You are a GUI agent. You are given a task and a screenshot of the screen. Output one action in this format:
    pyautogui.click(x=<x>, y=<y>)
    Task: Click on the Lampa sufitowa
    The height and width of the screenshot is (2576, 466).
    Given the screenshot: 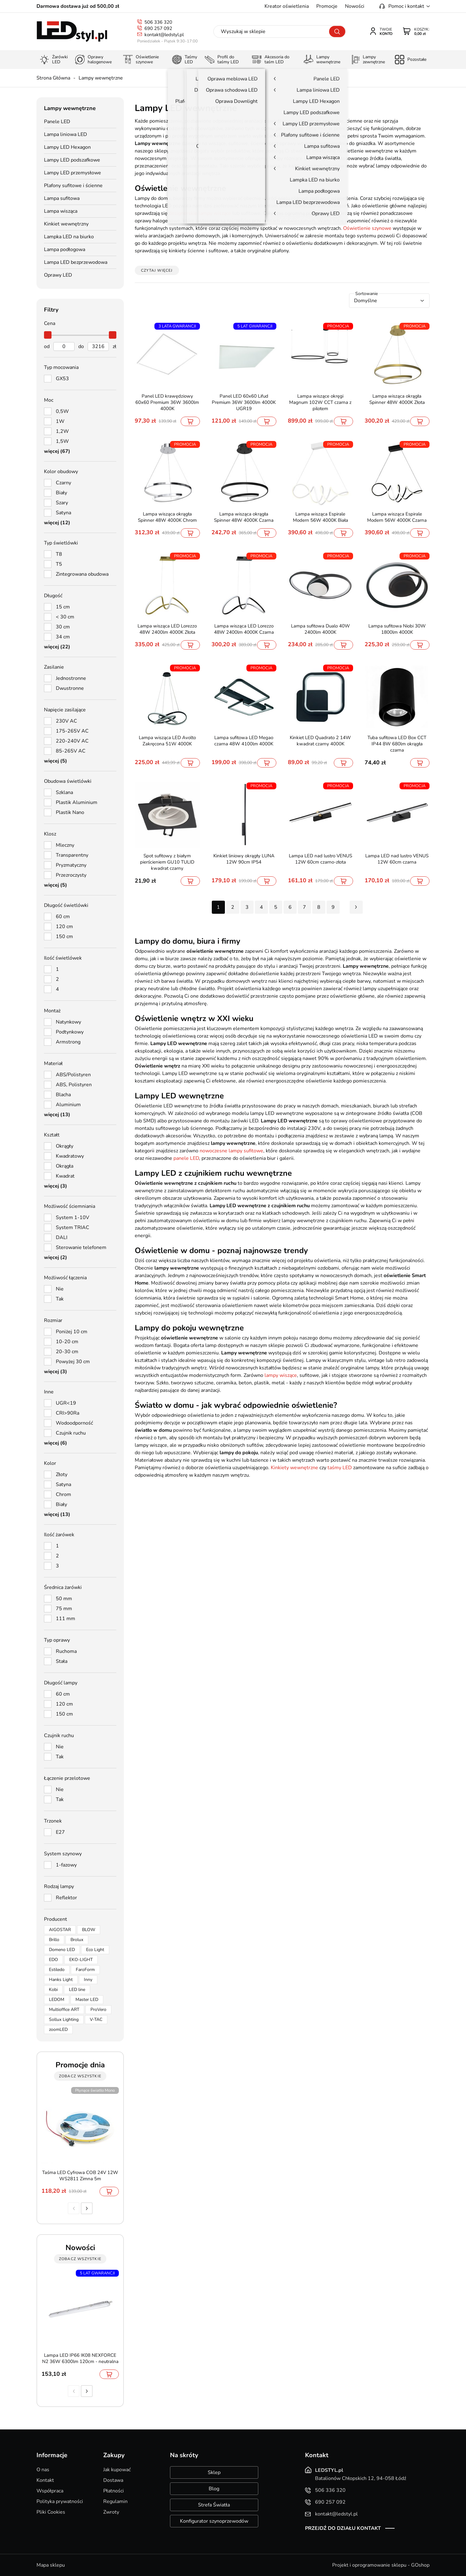 What is the action you would take?
    pyautogui.click(x=62, y=198)
    